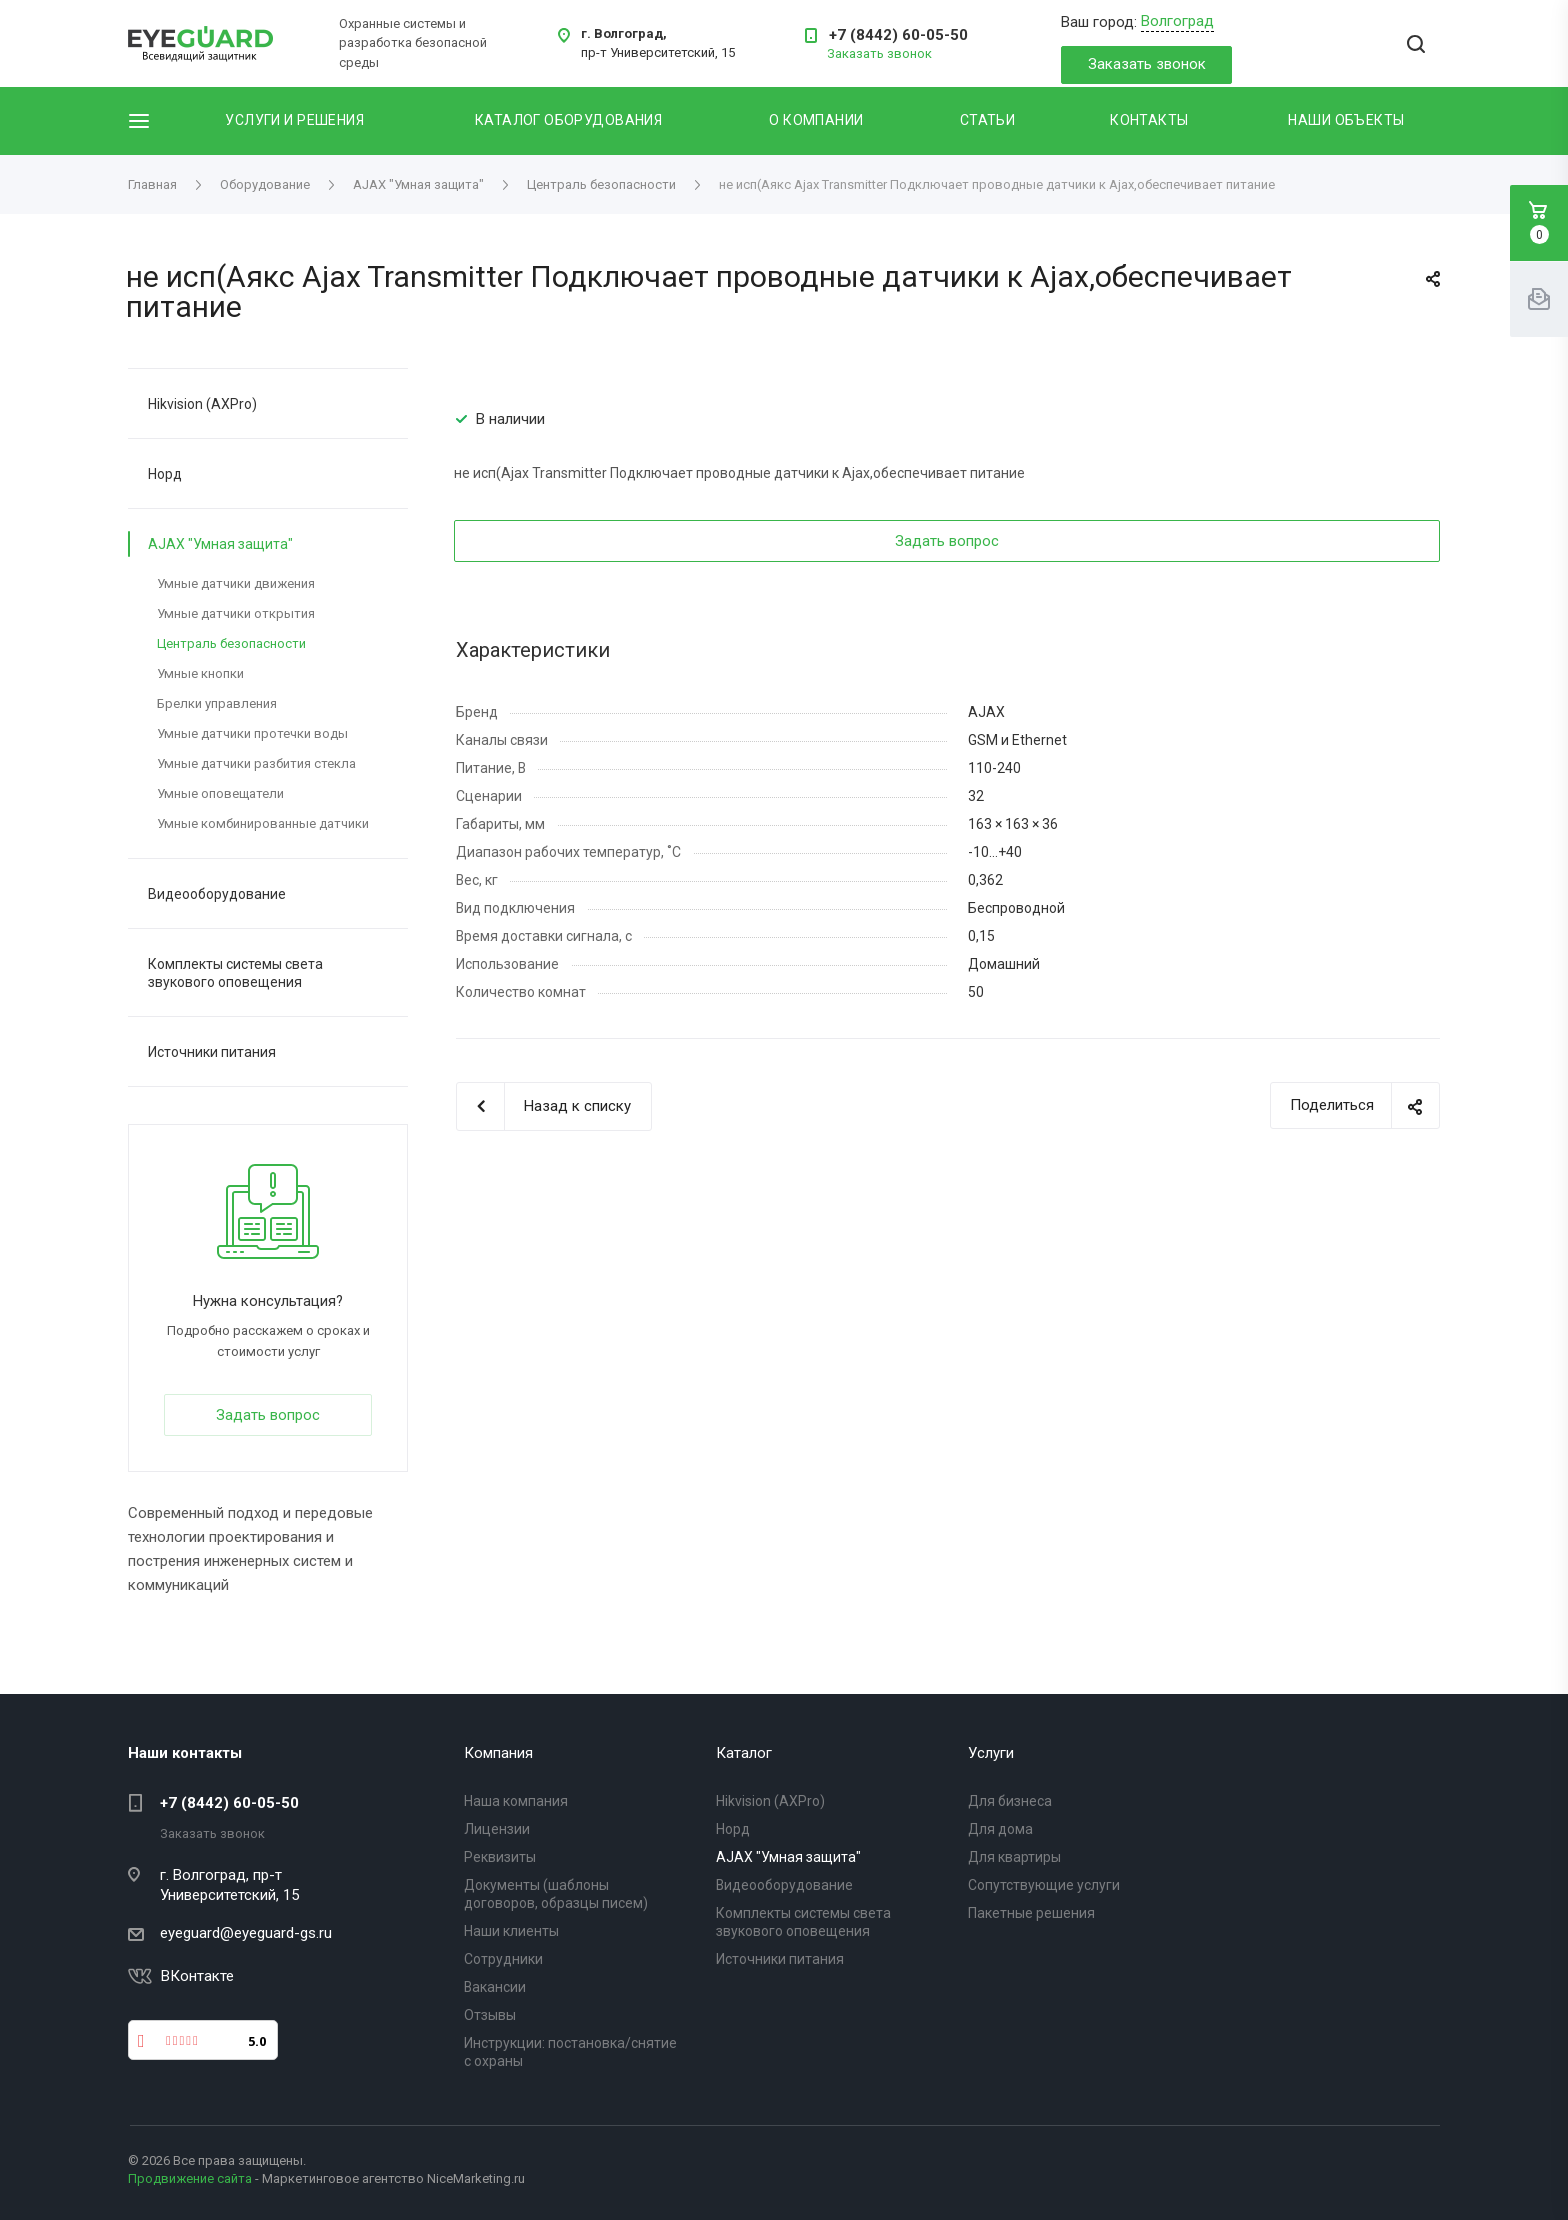  What do you see at coordinates (252, 733) in the screenshot?
I see `Умные датчики протечки воды` at bounding box center [252, 733].